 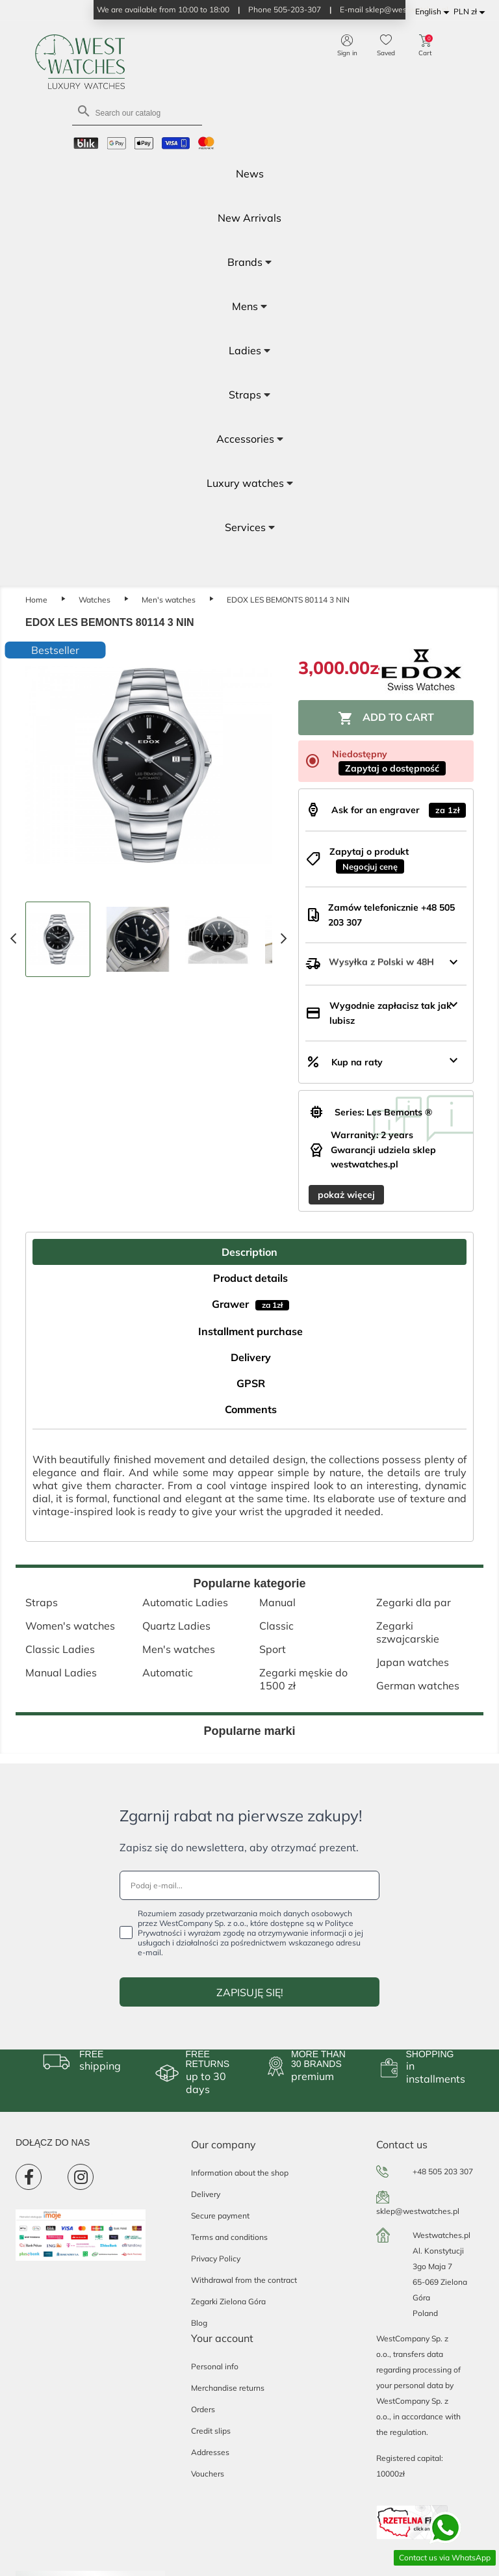 What do you see at coordinates (207, 2473) in the screenshot?
I see `Vouchers` at bounding box center [207, 2473].